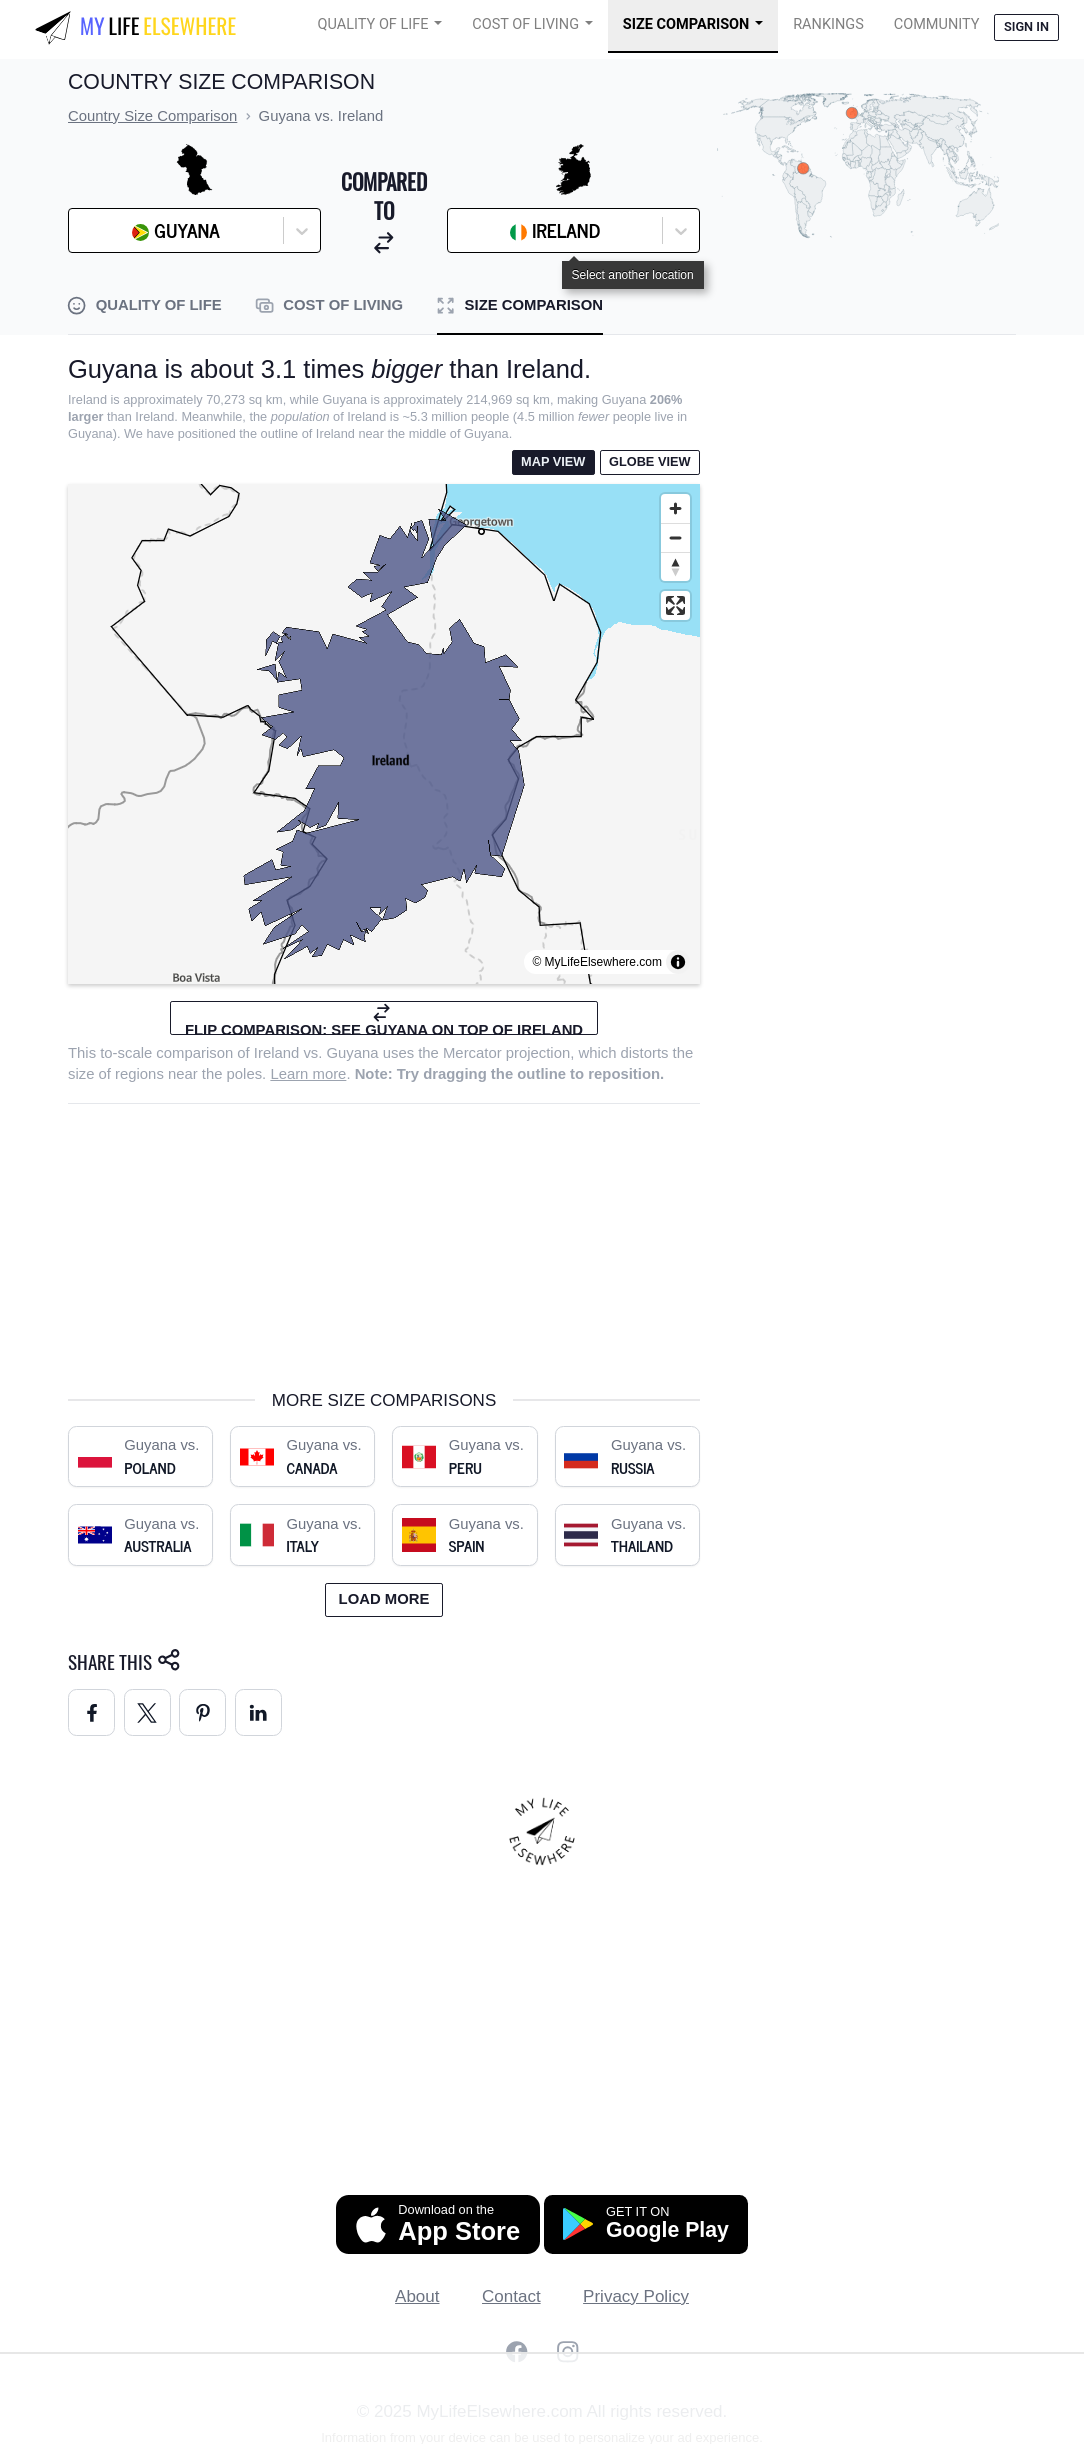 Image resolution: width=1084 pixels, height=2444 pixels. I want to click on Map View, so click(553, 461).